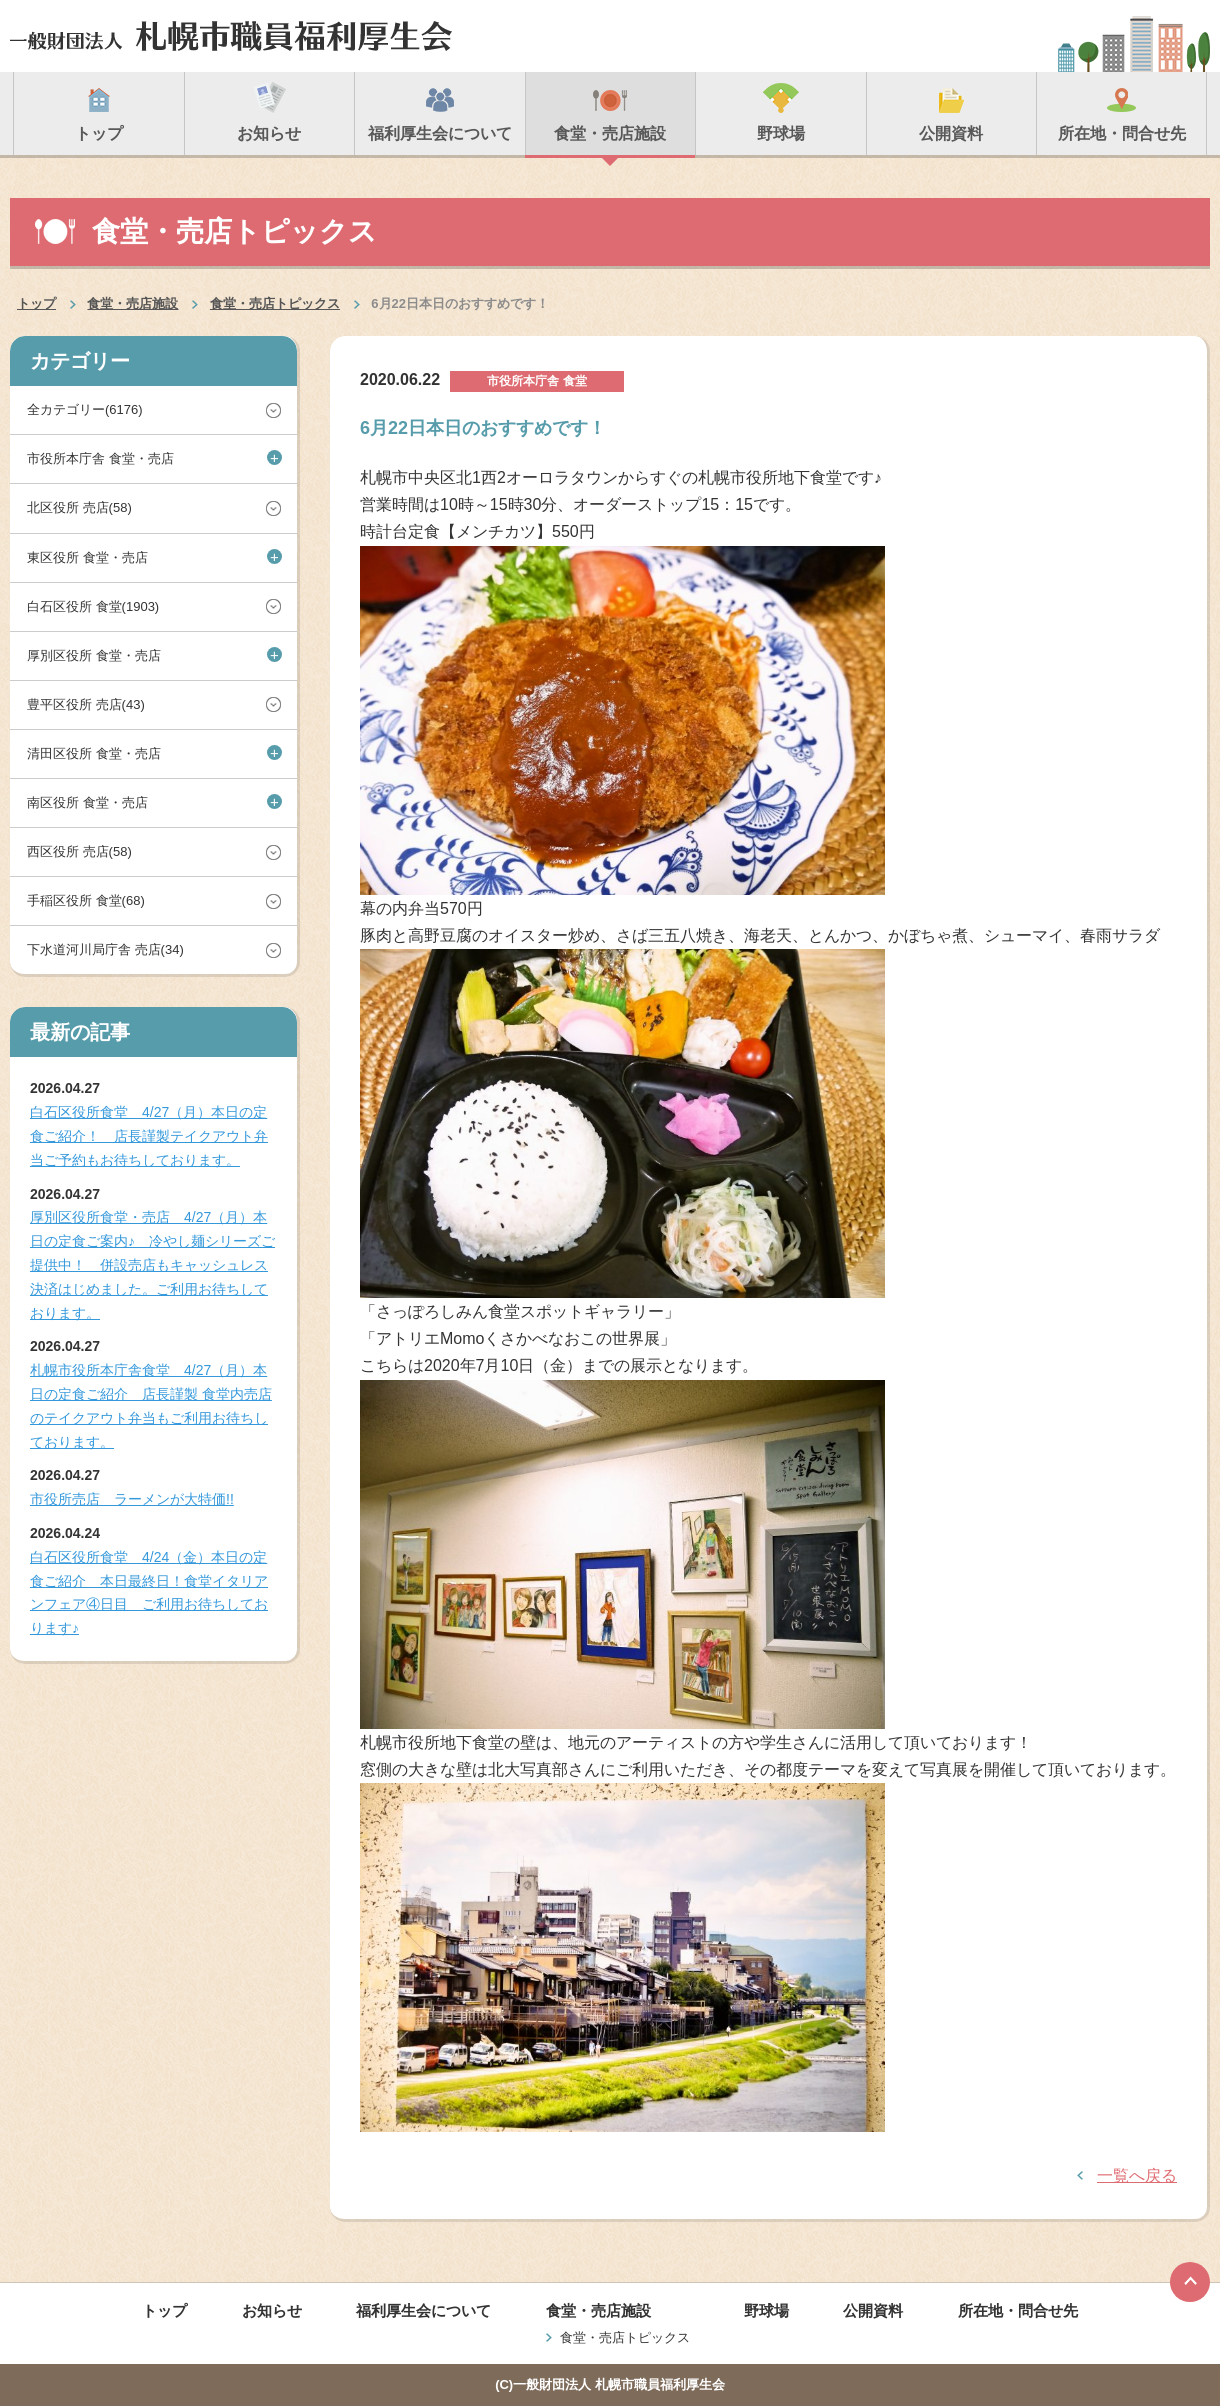 This screenshot has width=1220, height=2406. What do you see at coordinates (766, 2310) in the screenshot?
I see `野球場` at bounding box center [766, 2310].